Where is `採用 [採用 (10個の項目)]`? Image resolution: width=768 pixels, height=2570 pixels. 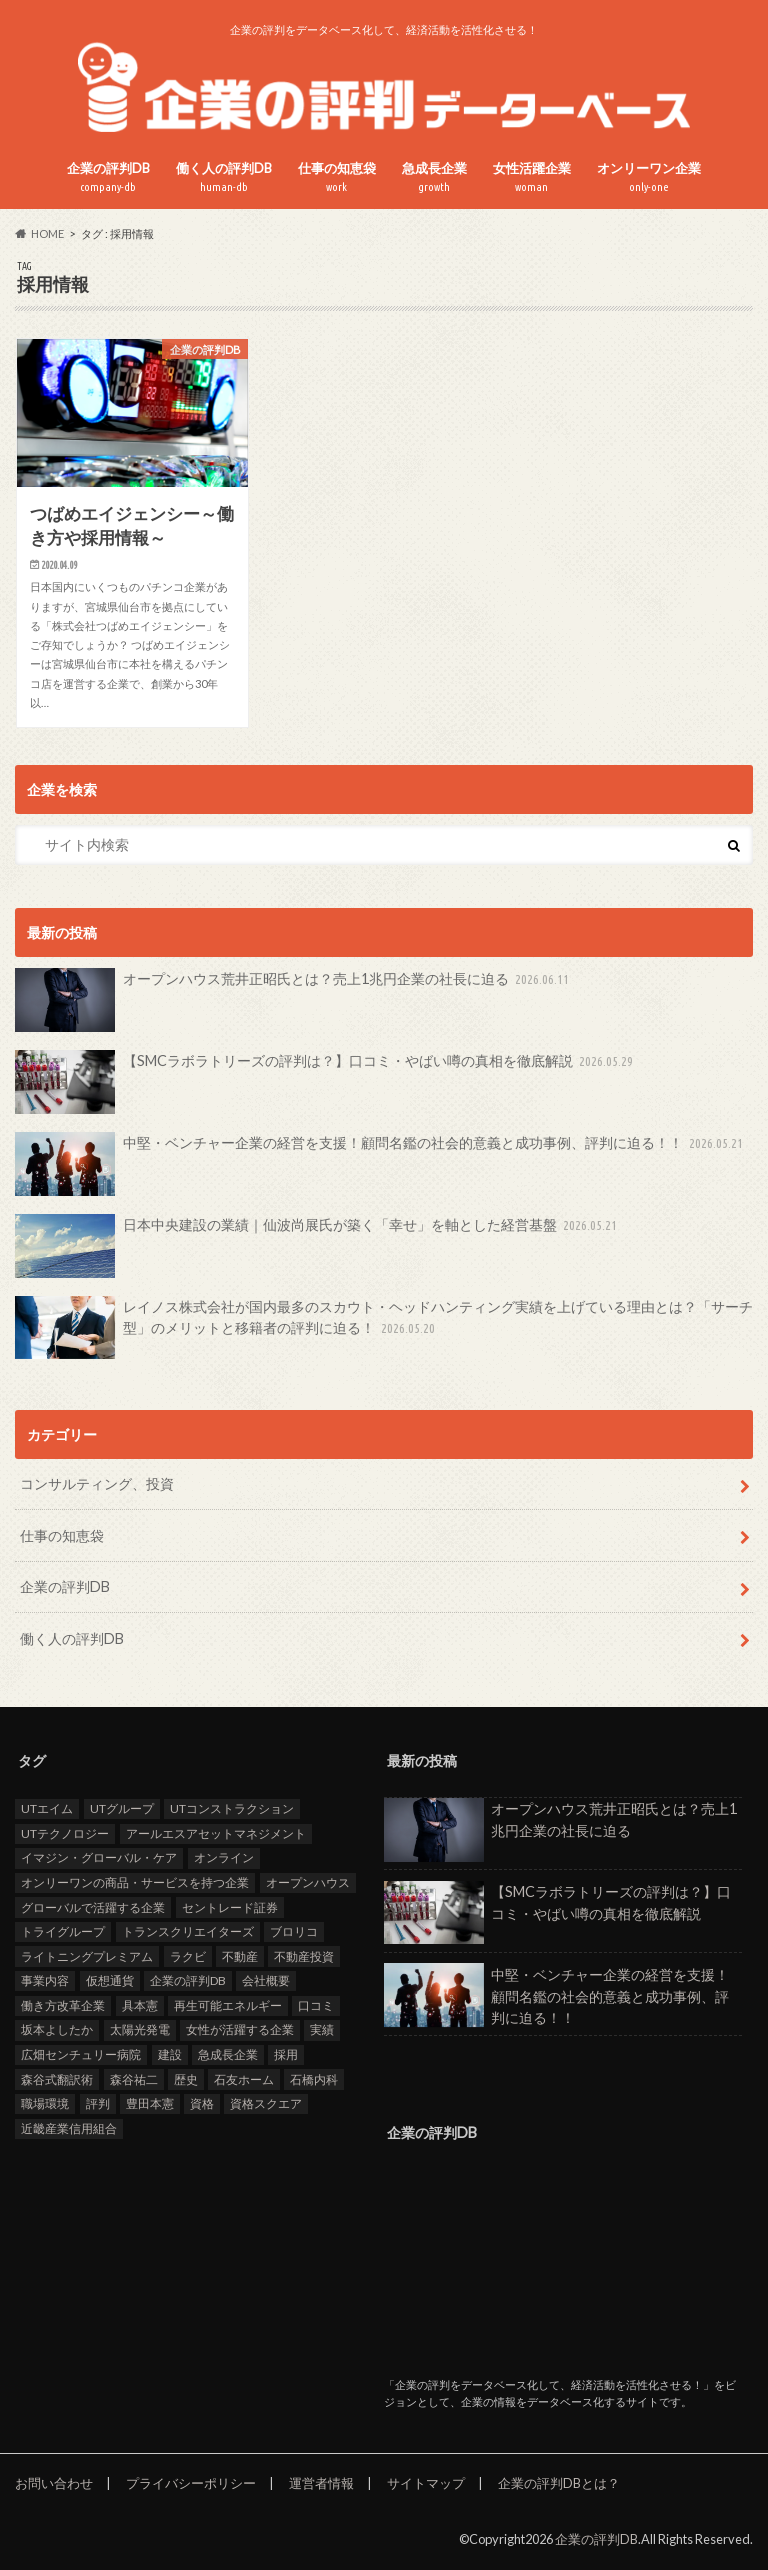 採用 [採用 (10個の項目)] is located at coordinates (286, 2054).